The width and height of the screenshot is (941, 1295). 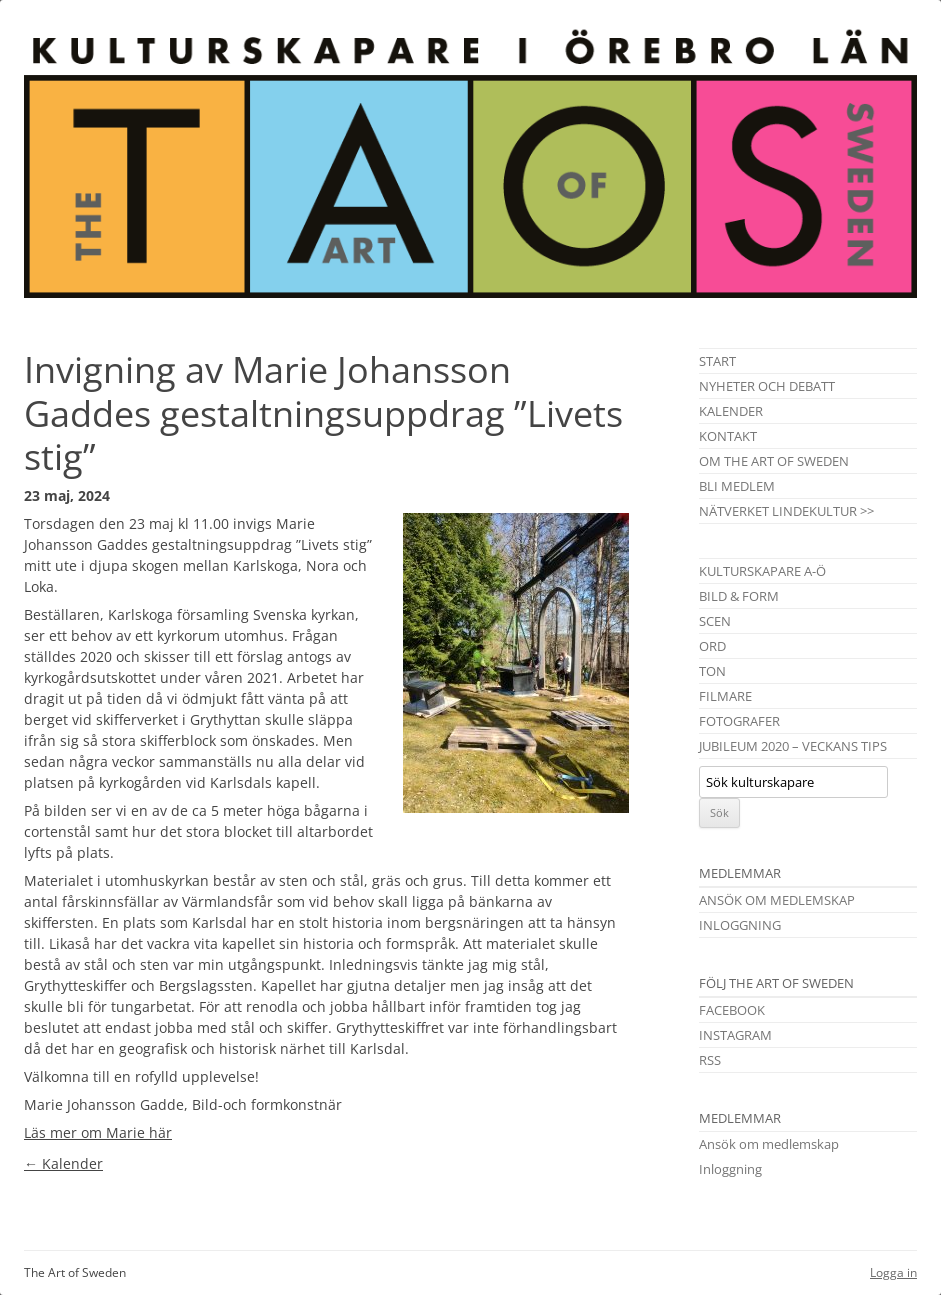 I want to click on Bild & Form, so click(x=739, y=596).